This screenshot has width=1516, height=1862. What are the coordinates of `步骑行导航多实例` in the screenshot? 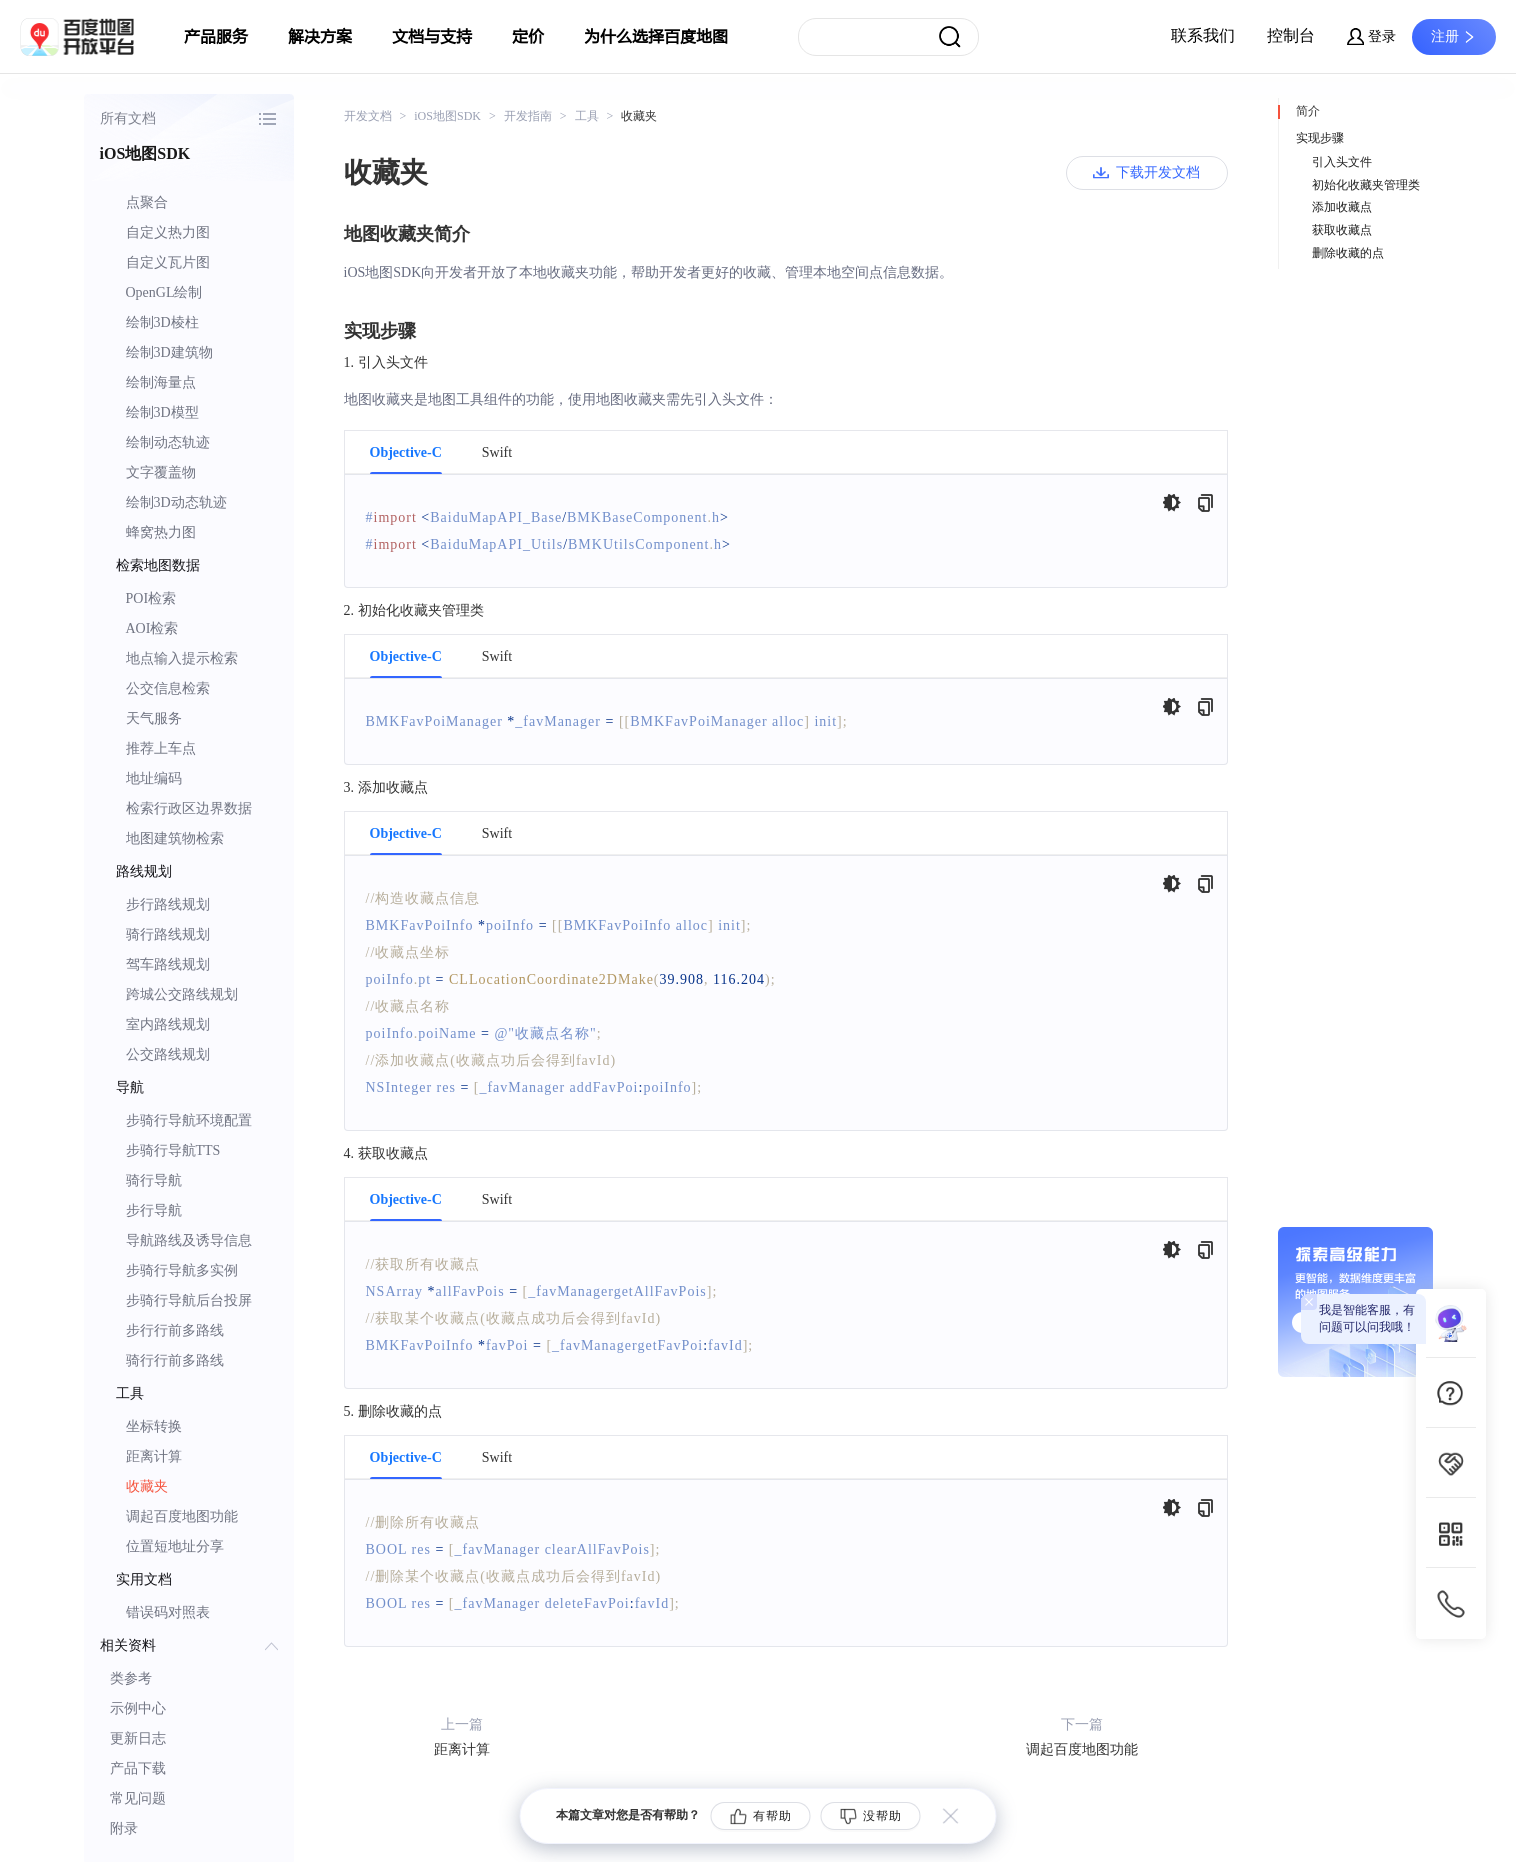 It's located at (182, 1270).